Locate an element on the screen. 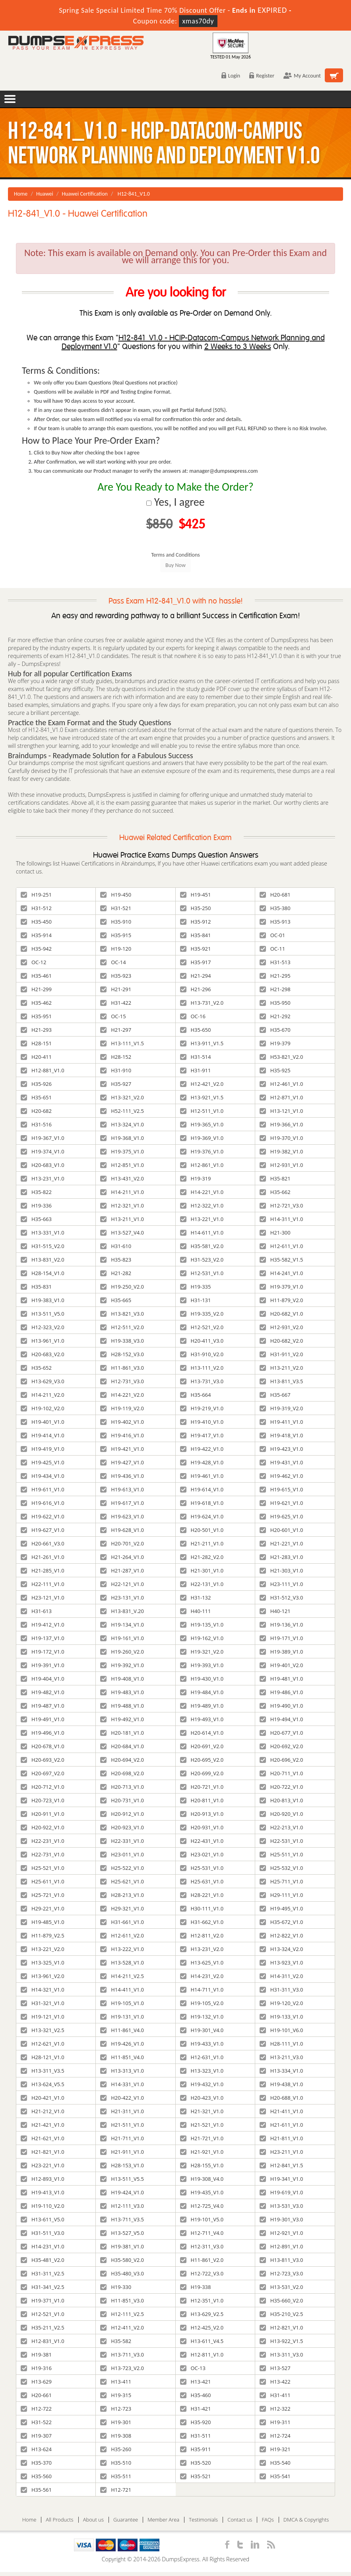 Image resolution: width=351 pixels, height=2576 pixels. H19-426_V1.0 is located at coordinates (122, 2043).